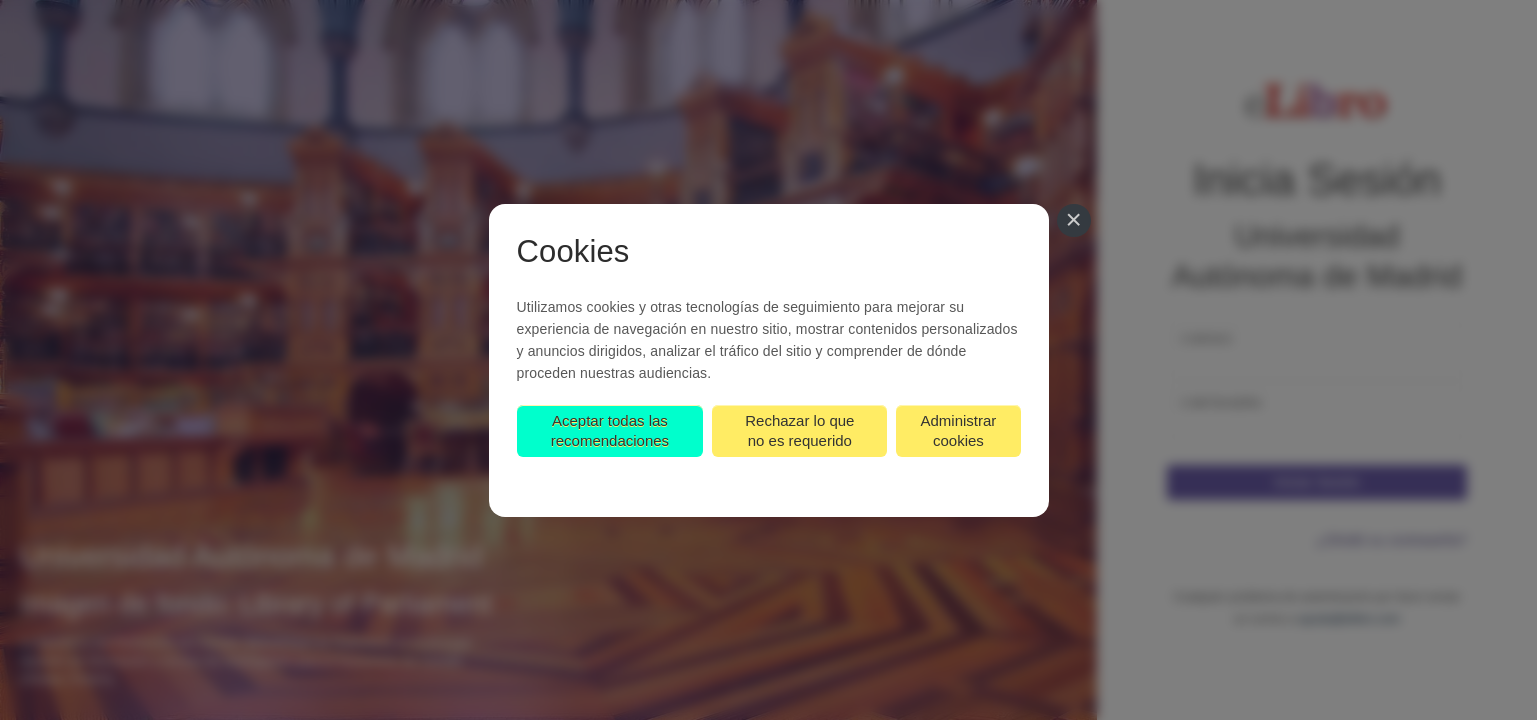  Describe the element at coordinates (799, 430) in the screenshot. I see `Rechazar lo que no es requerido` at that location.